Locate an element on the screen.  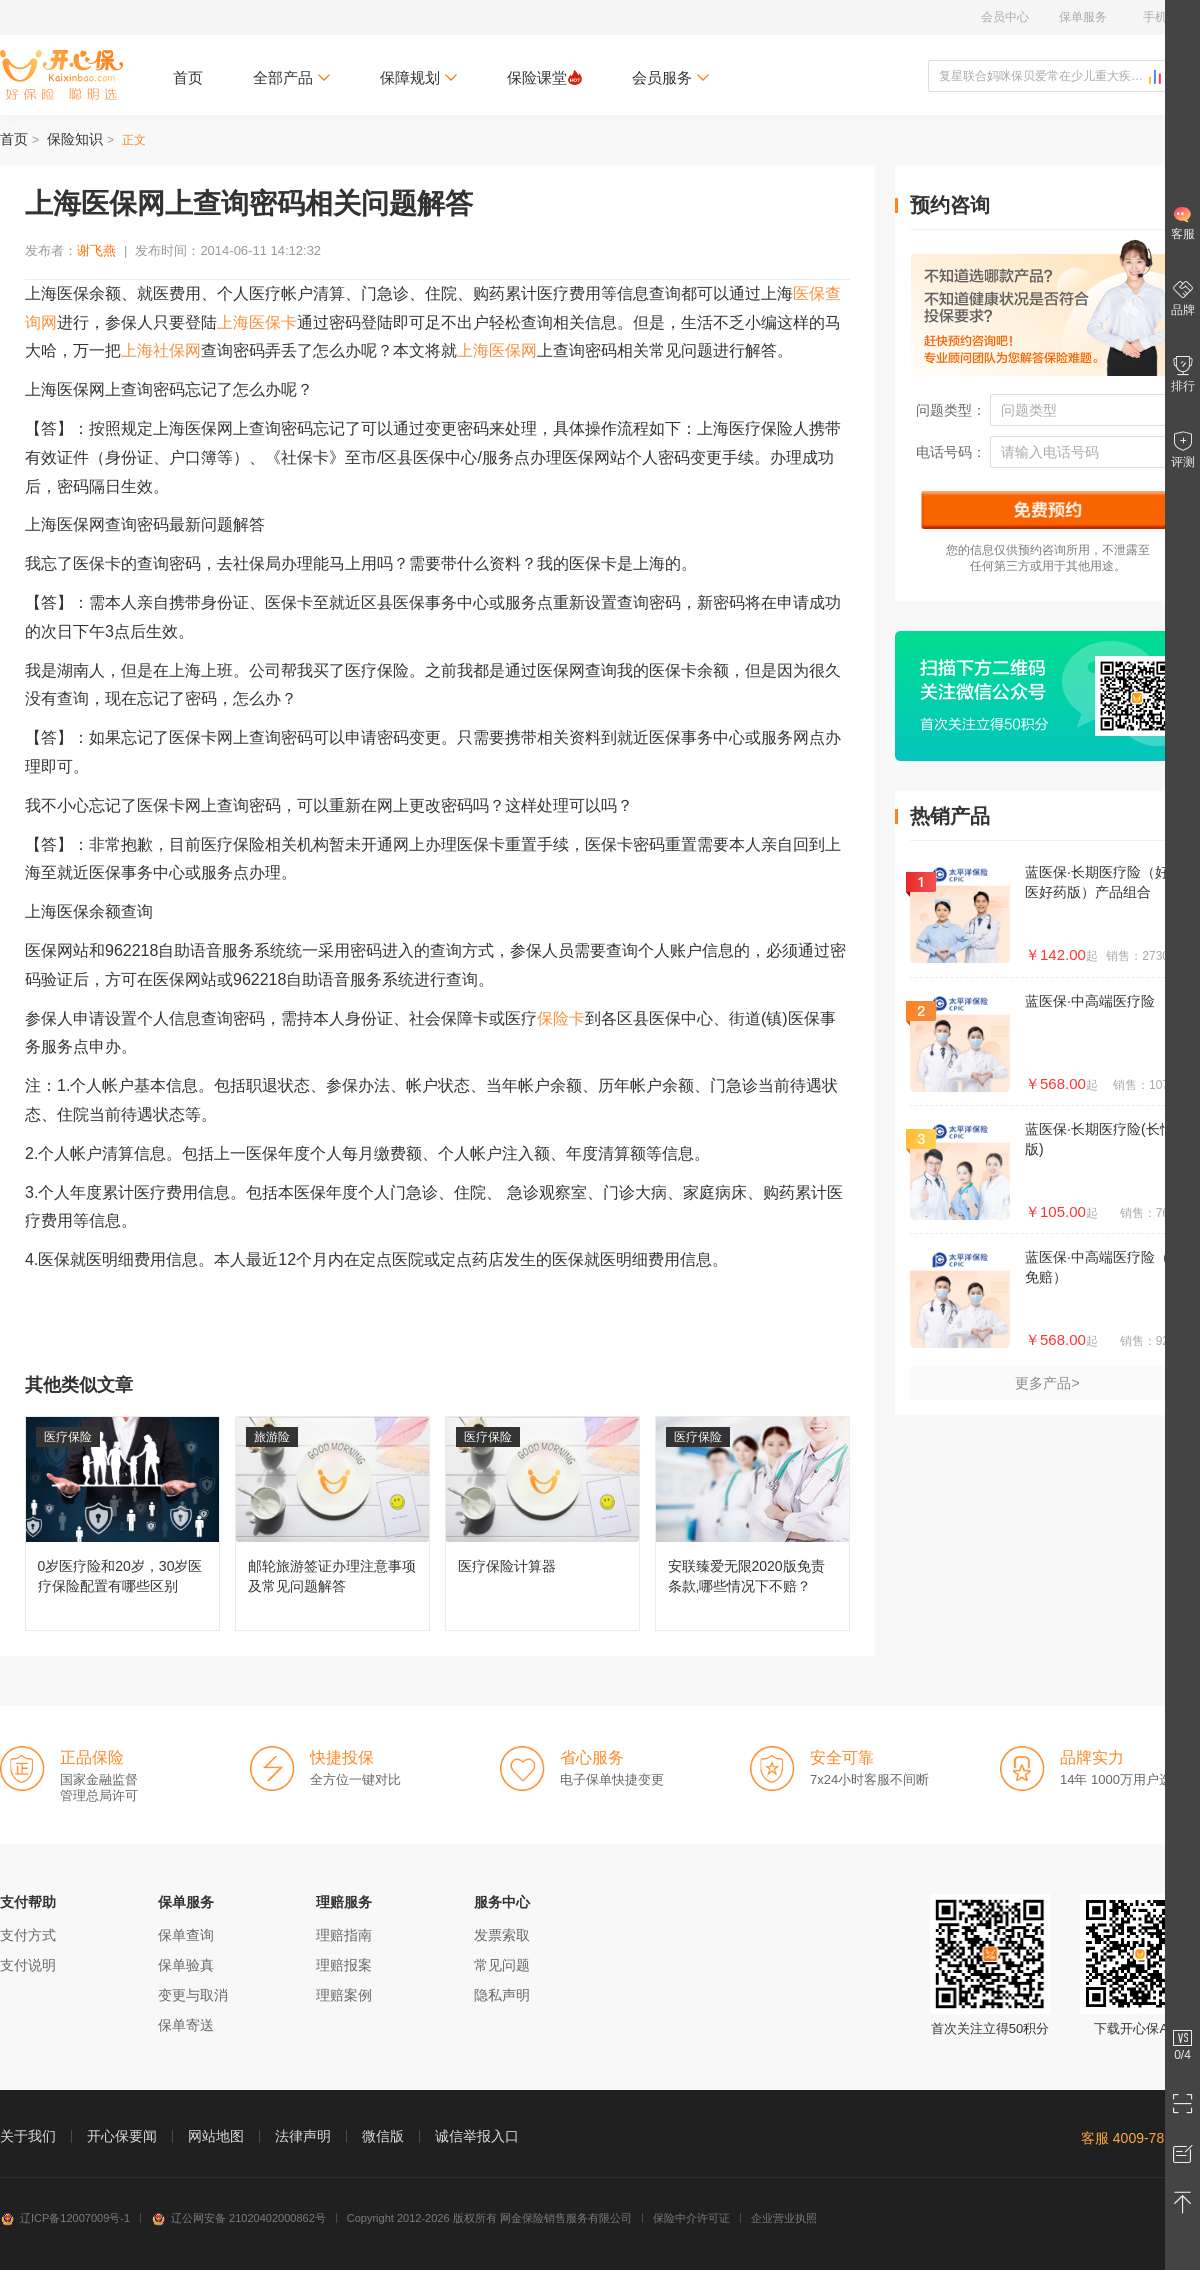
首页 is located at coordinates (188, 77).